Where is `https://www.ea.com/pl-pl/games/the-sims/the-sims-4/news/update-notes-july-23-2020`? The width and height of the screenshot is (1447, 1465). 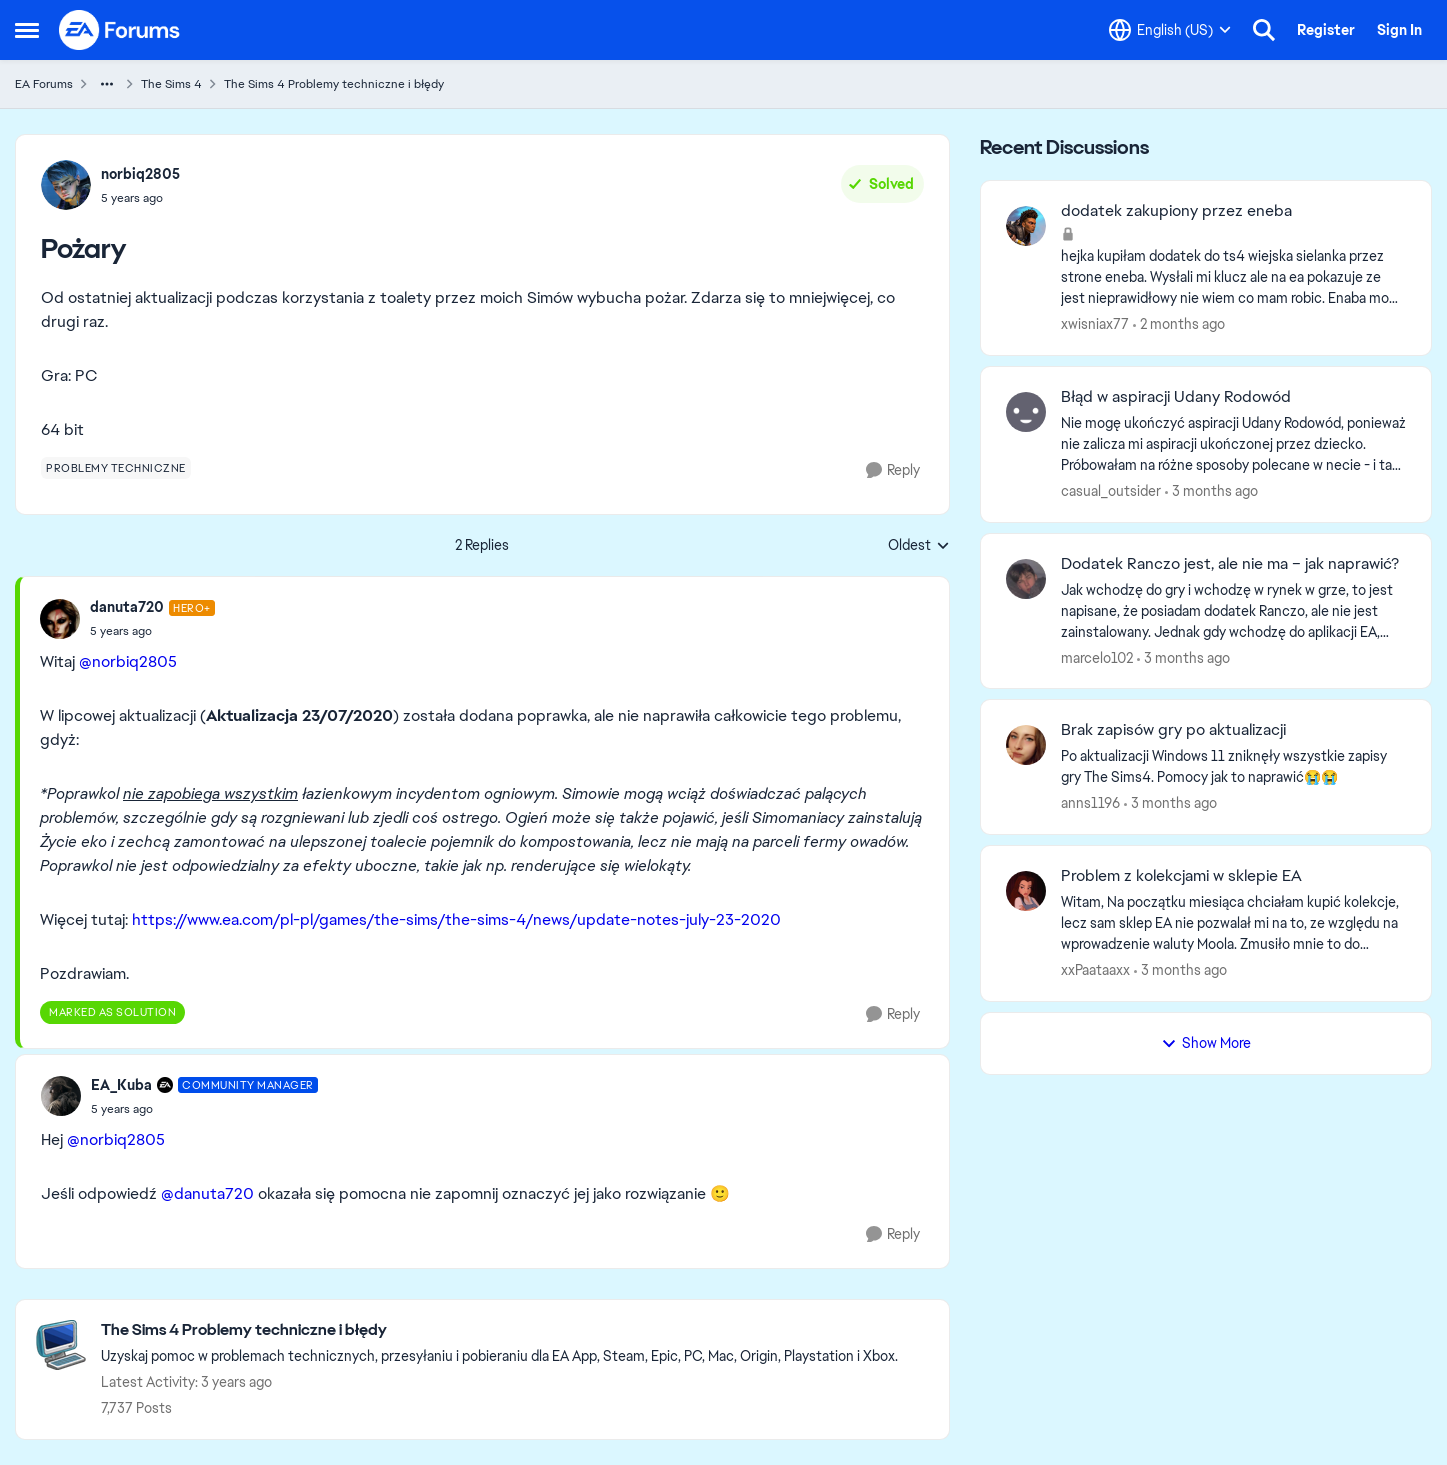
https://www.ea.com/pl-pl/games/the-sims/the-sims-4/news/update-notes-july-23-2020 is located at coordinates (456, 919).